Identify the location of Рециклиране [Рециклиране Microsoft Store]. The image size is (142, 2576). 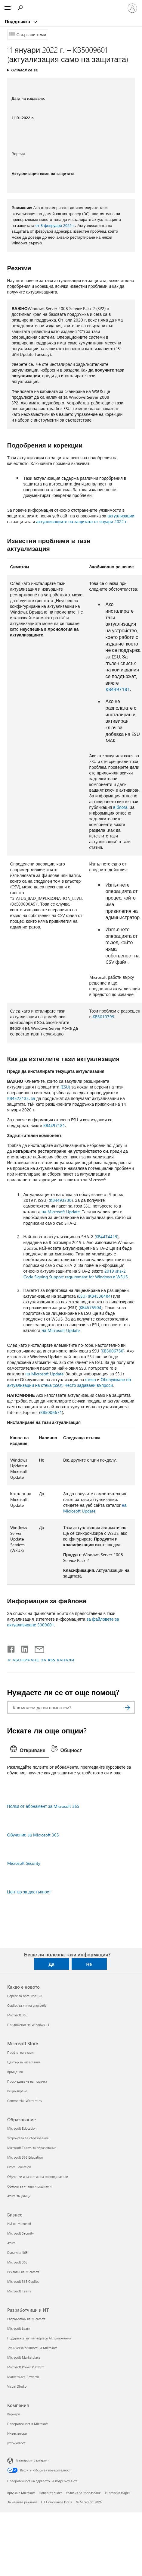
(17, 2091).